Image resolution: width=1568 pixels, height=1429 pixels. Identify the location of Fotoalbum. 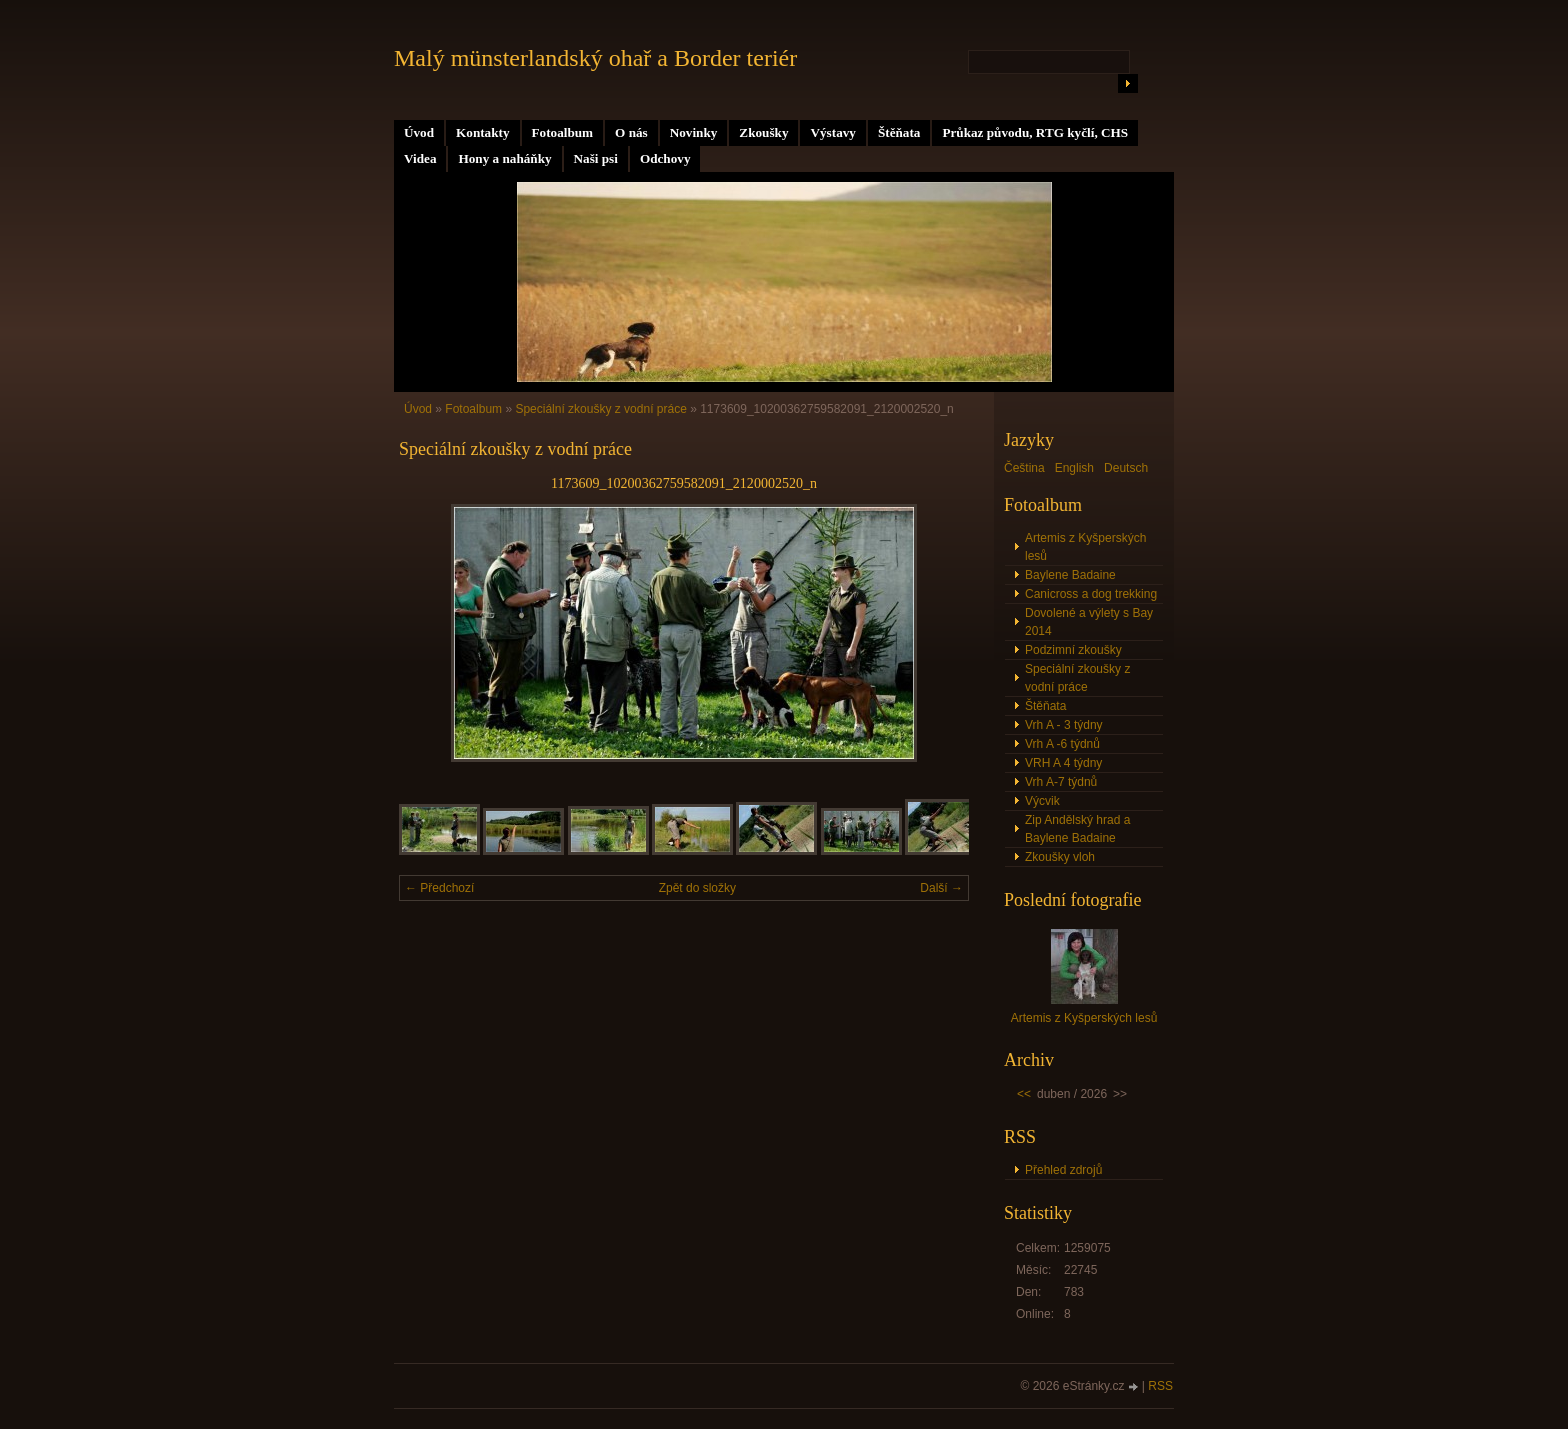
(563, 132).